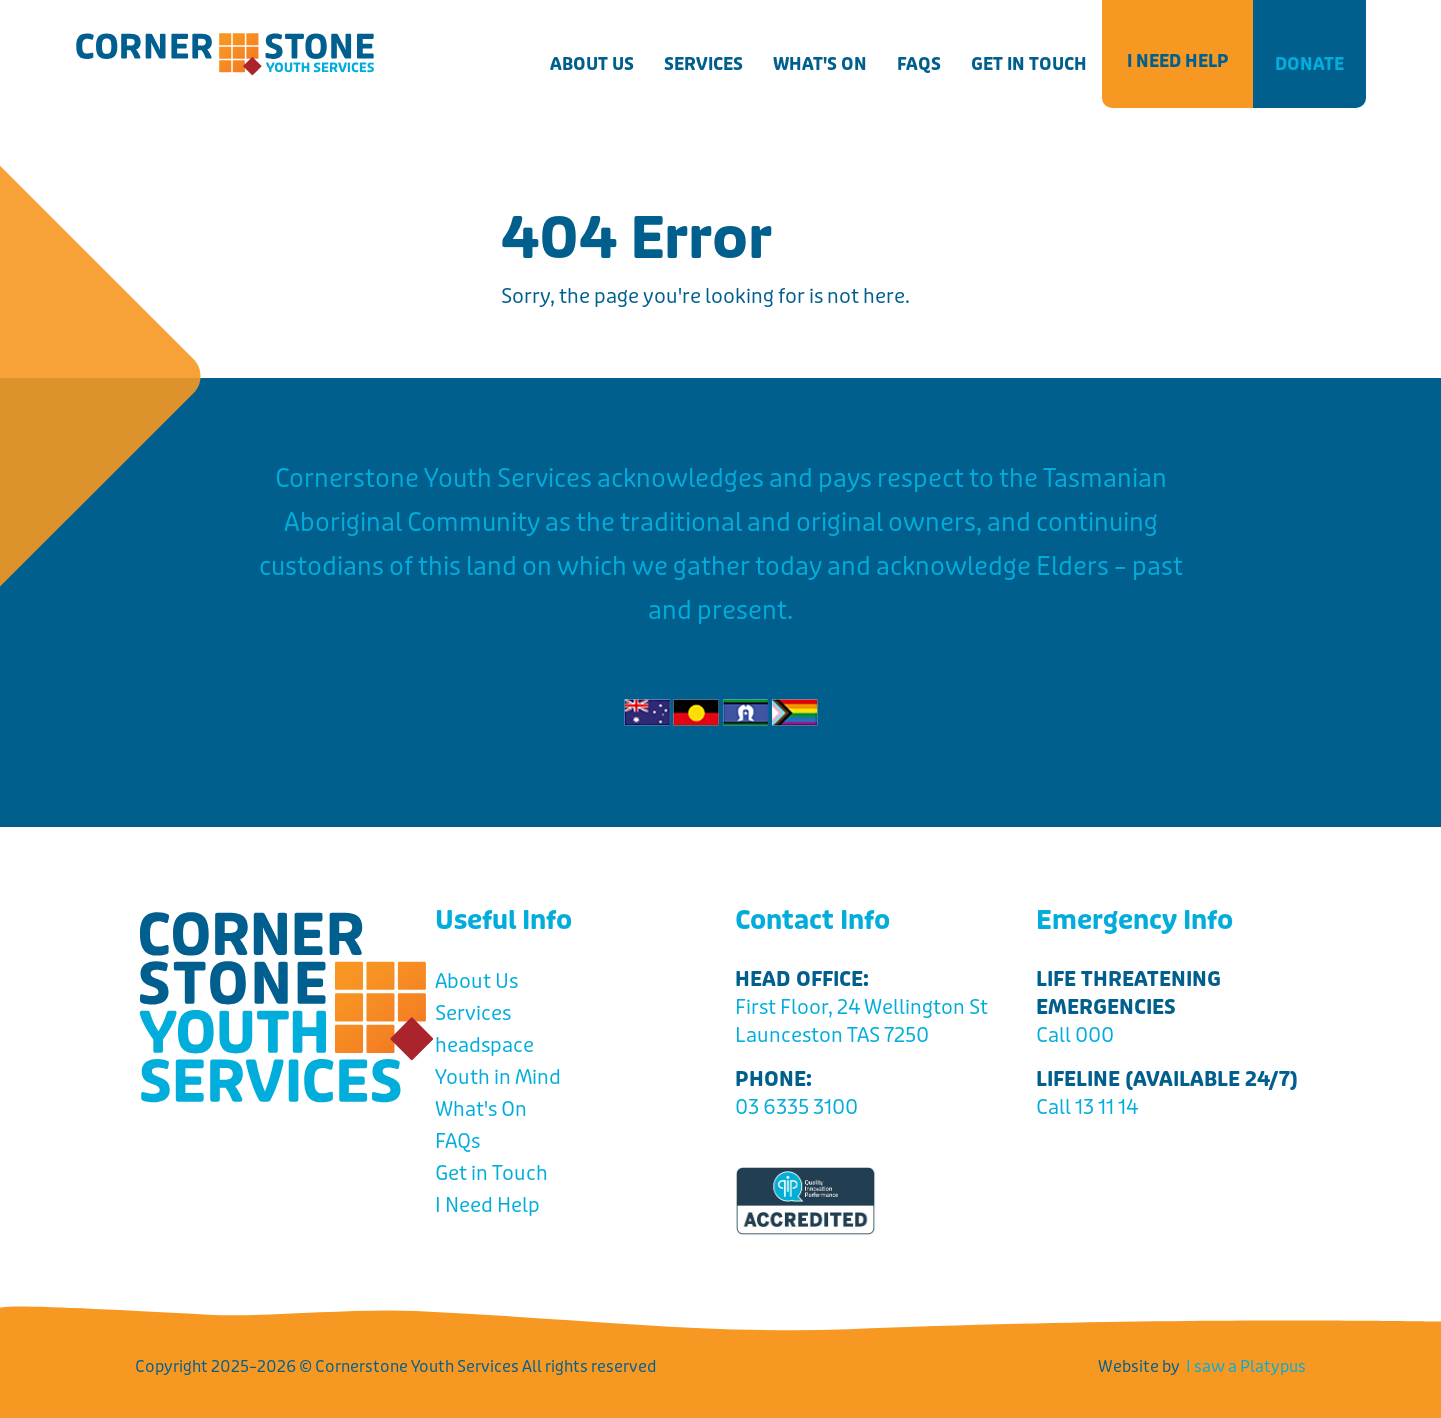 This screenshot has width=1441, height=1418. Describe the element at coordinates (703, 64) in the screenshot. I see `Services` at that location.